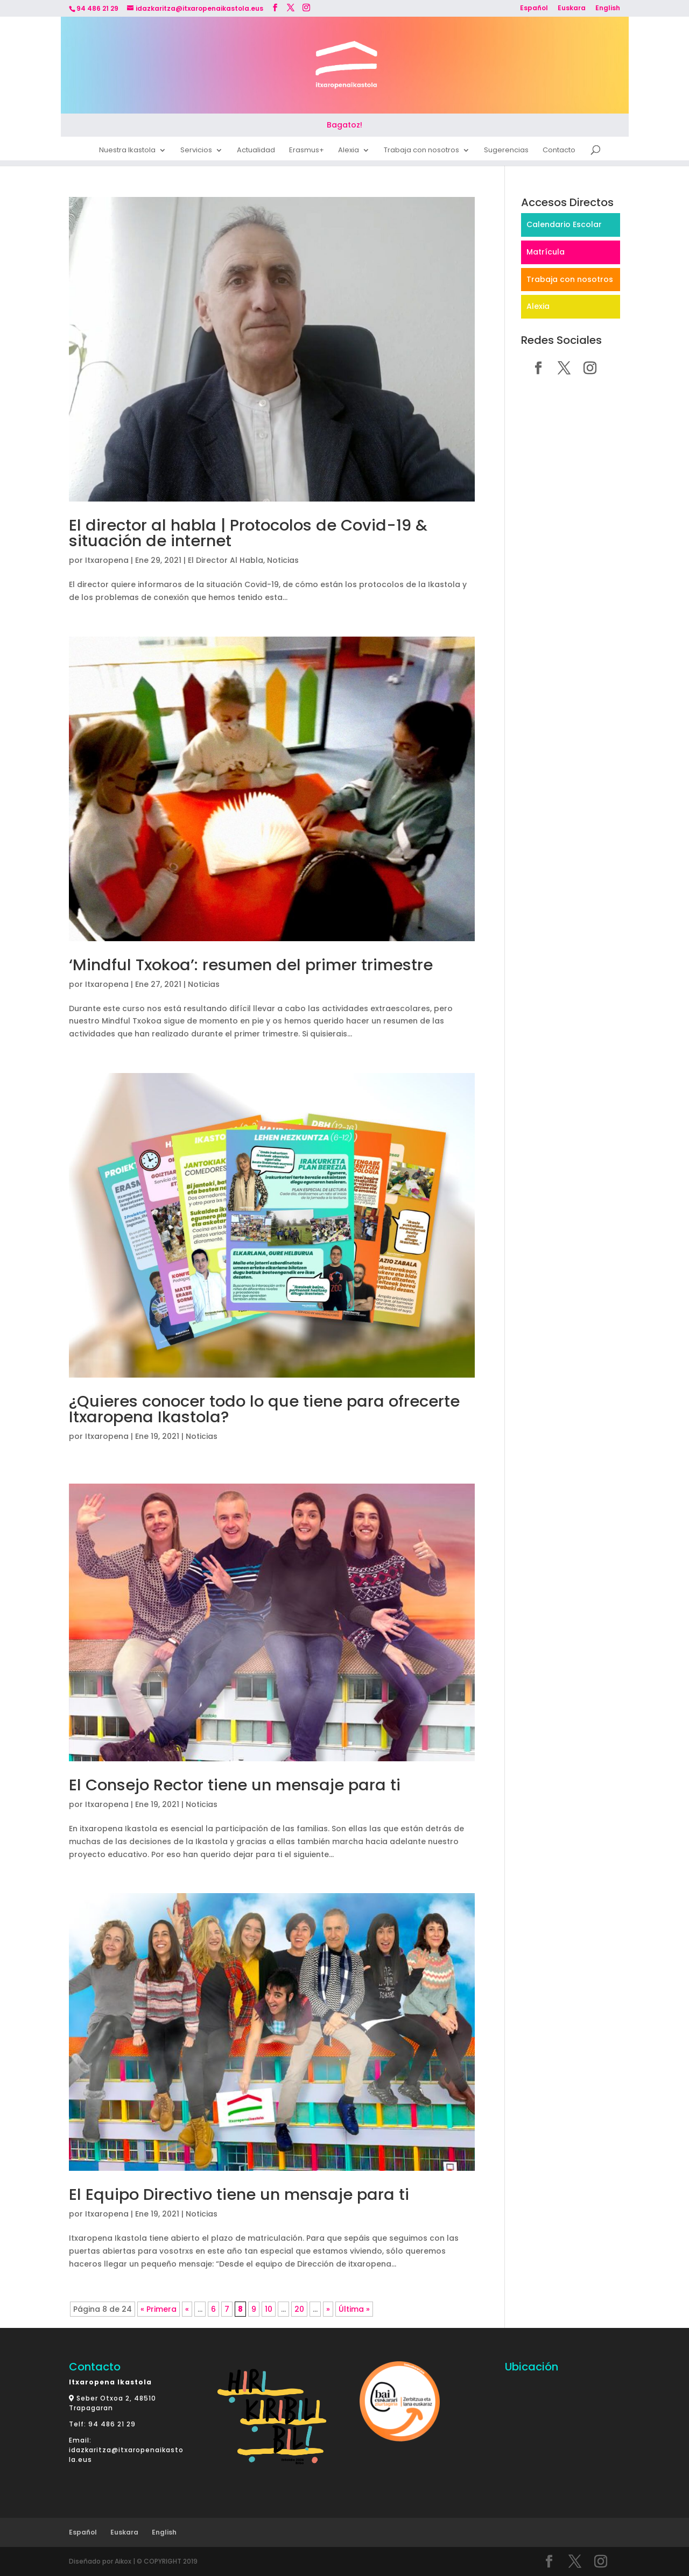 This screenshot has width=689, height=2576. Describe the element at coordinates (559, 152) in the screenshot. I see `Contacto` at that location.